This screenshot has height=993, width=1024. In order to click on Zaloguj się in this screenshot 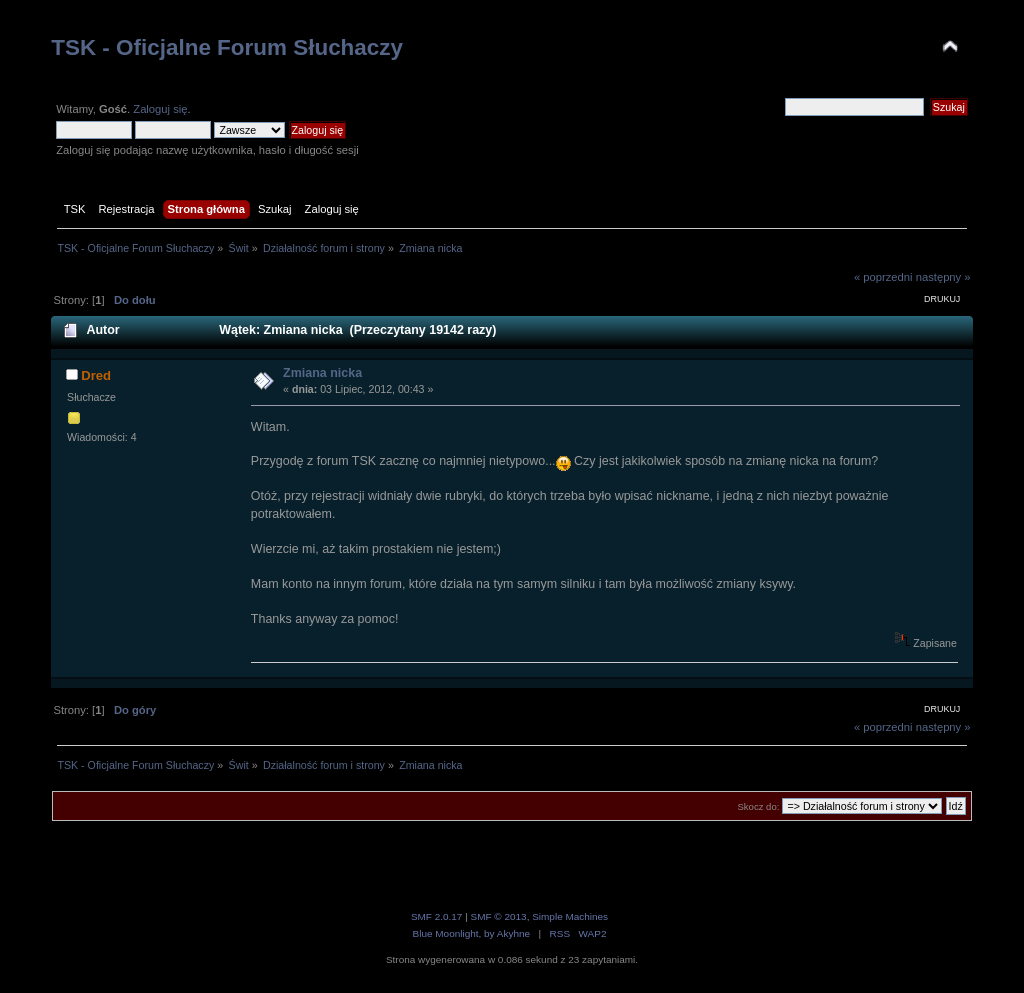, I will do `click(160, 109)`.